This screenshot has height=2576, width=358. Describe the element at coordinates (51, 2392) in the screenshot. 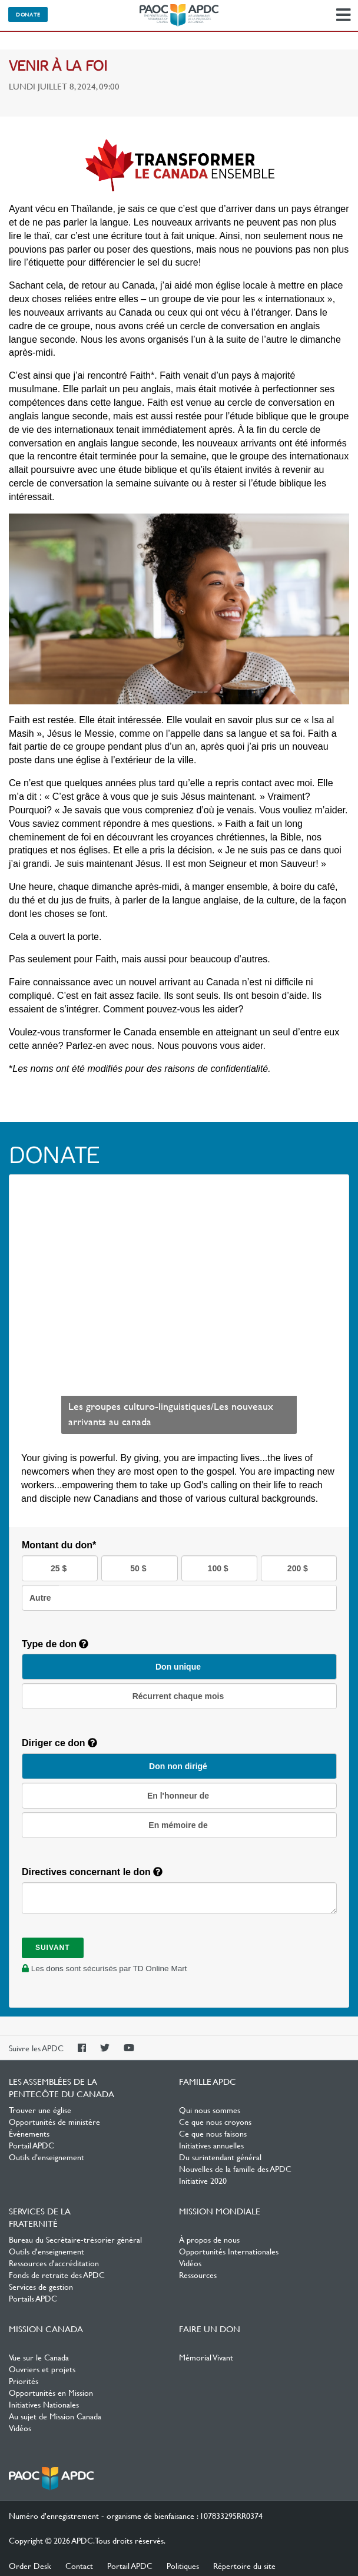

I see `Opportunités en Mission` at that location.